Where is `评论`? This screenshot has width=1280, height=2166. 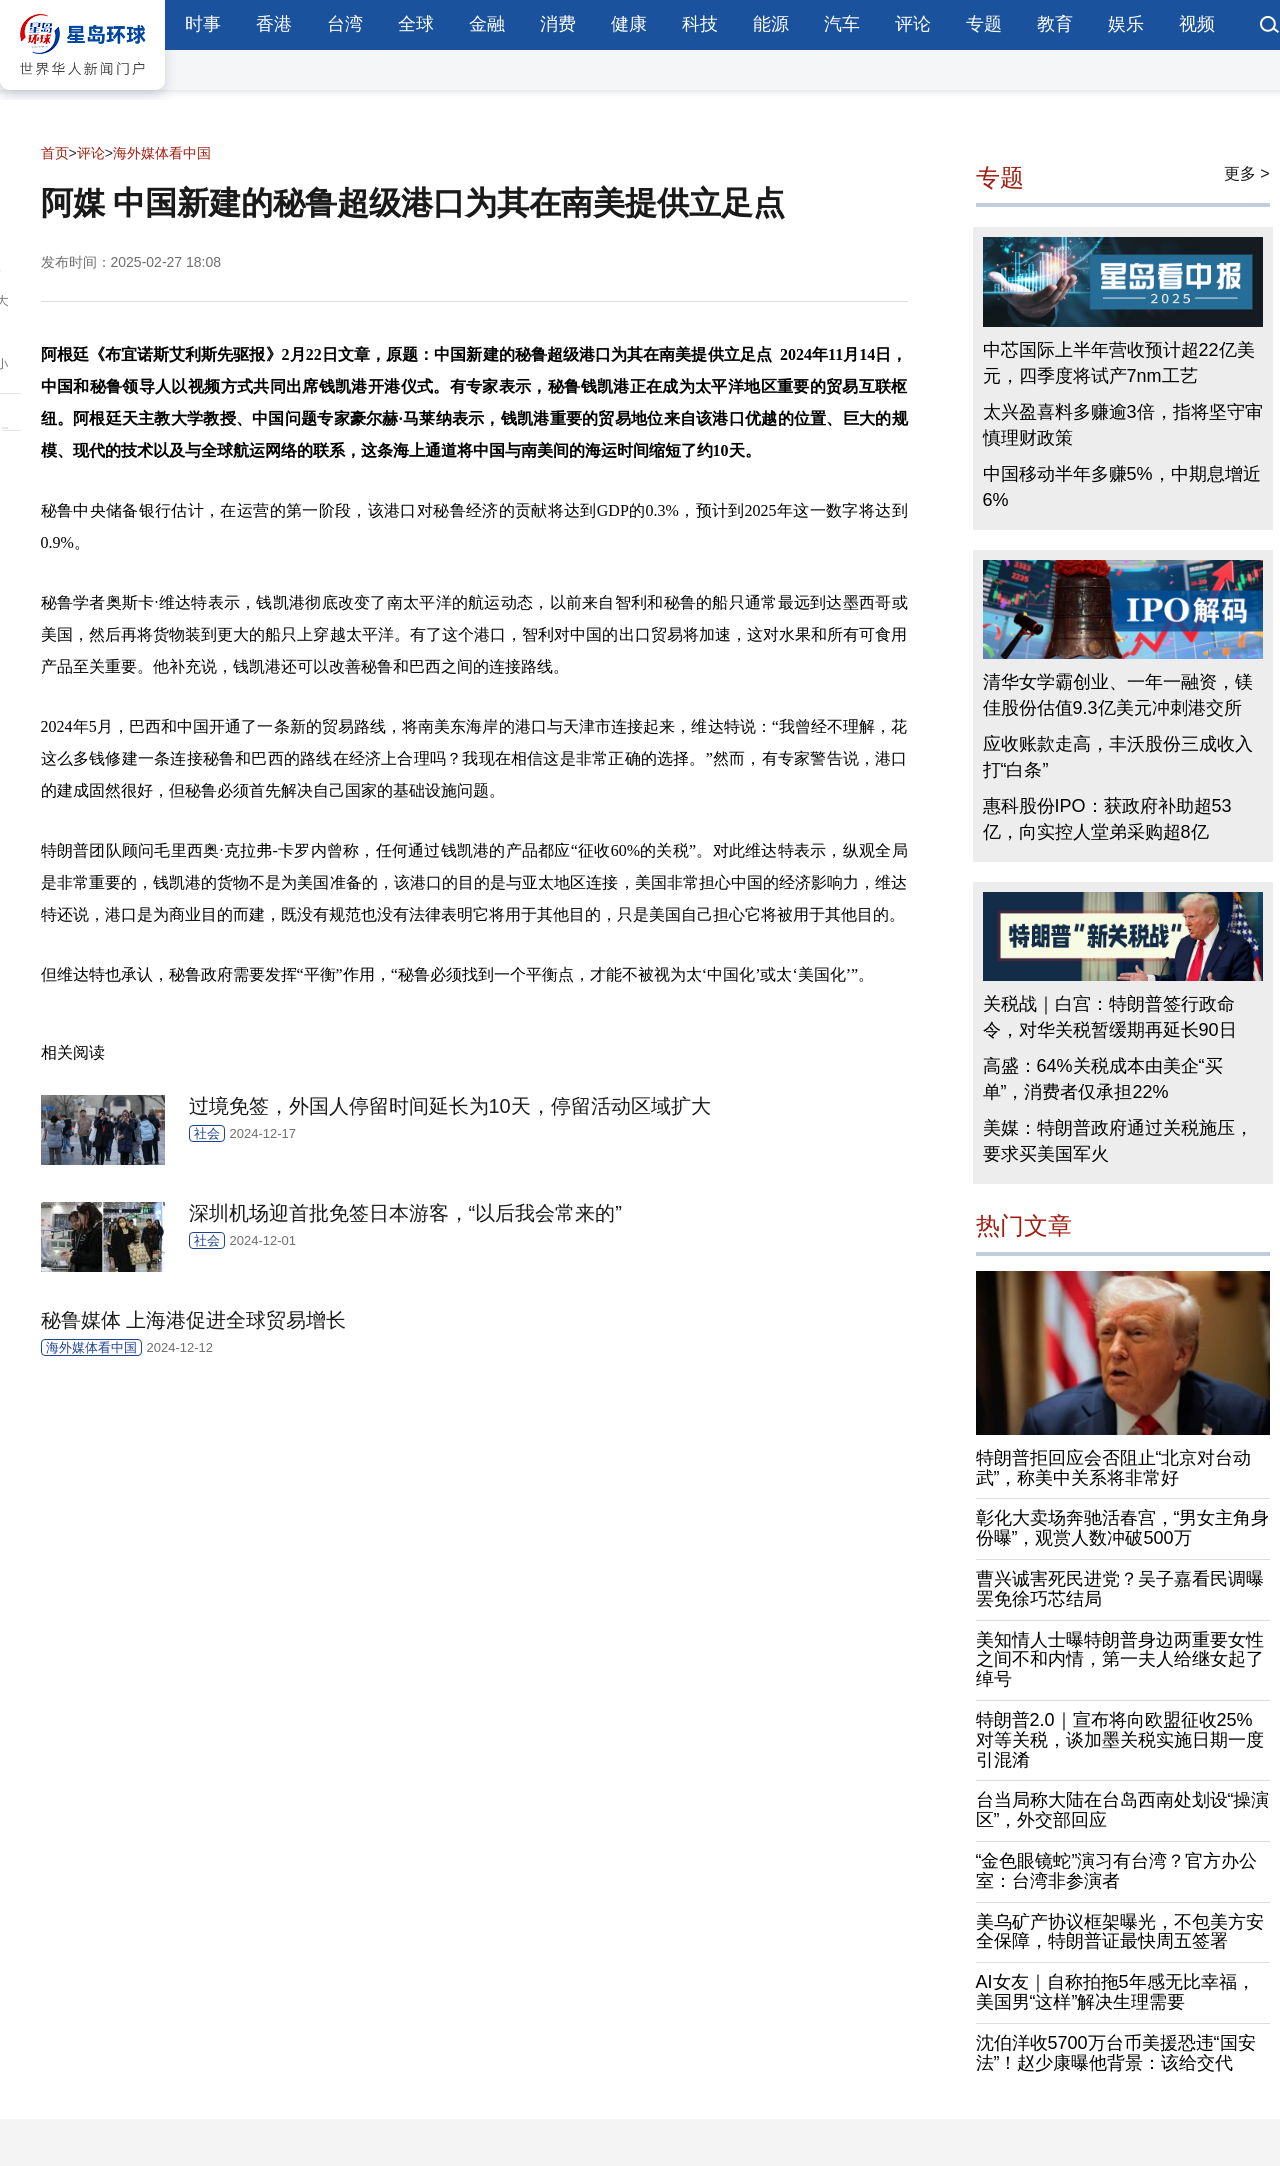
评论 is located at coordinates (913, 24).